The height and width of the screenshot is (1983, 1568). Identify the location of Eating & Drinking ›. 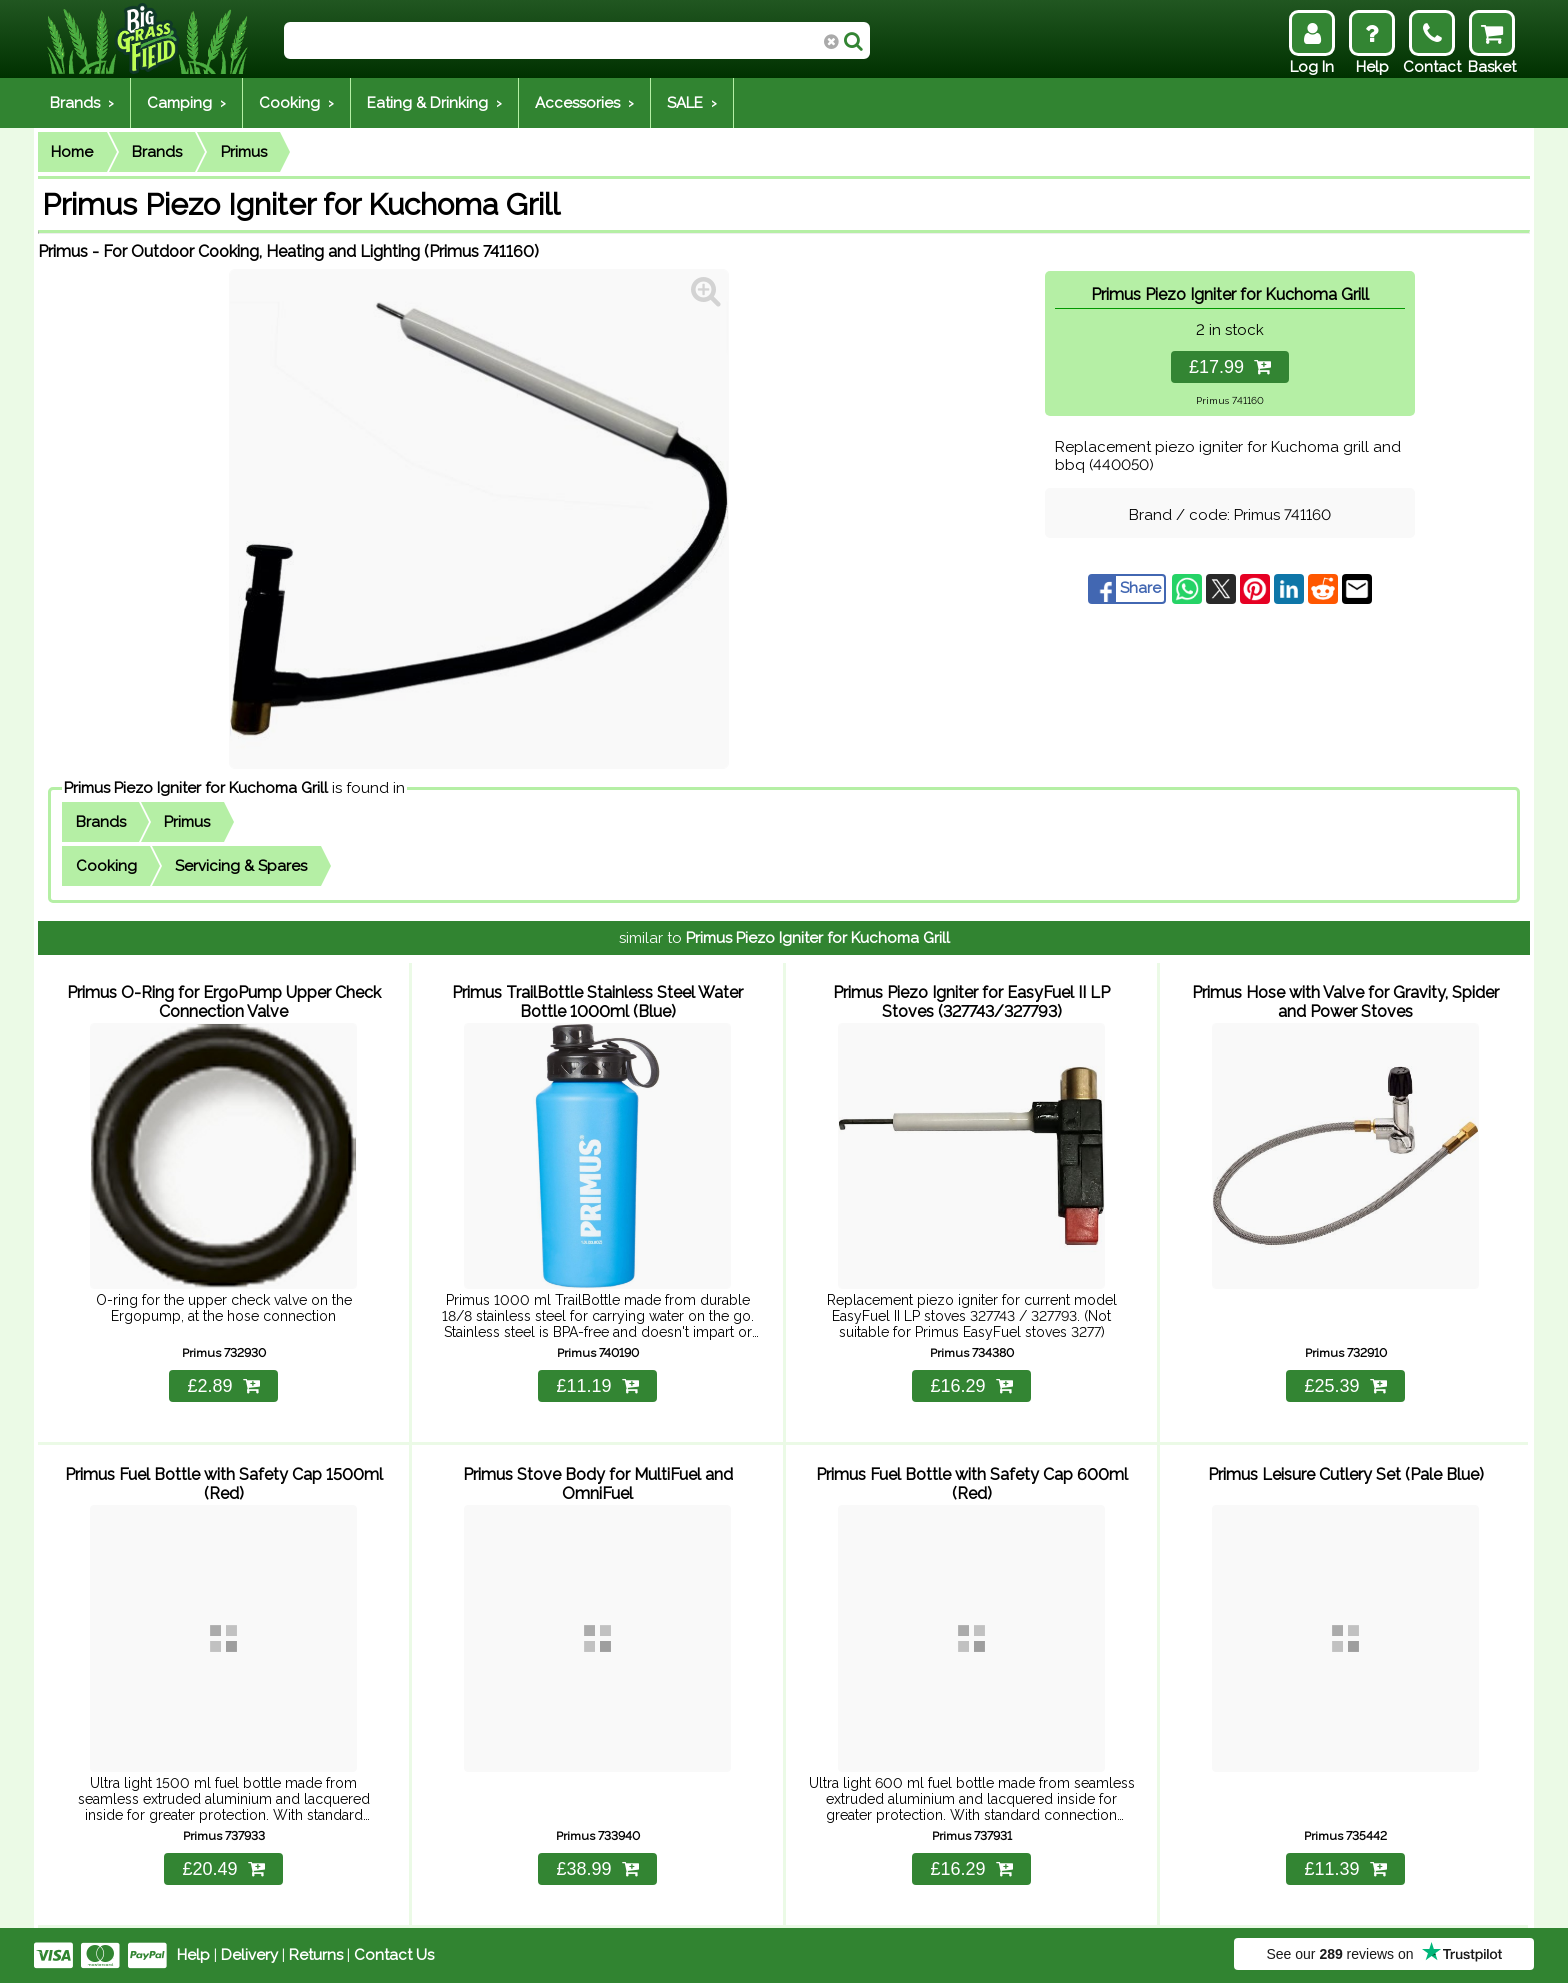
(434, 103).